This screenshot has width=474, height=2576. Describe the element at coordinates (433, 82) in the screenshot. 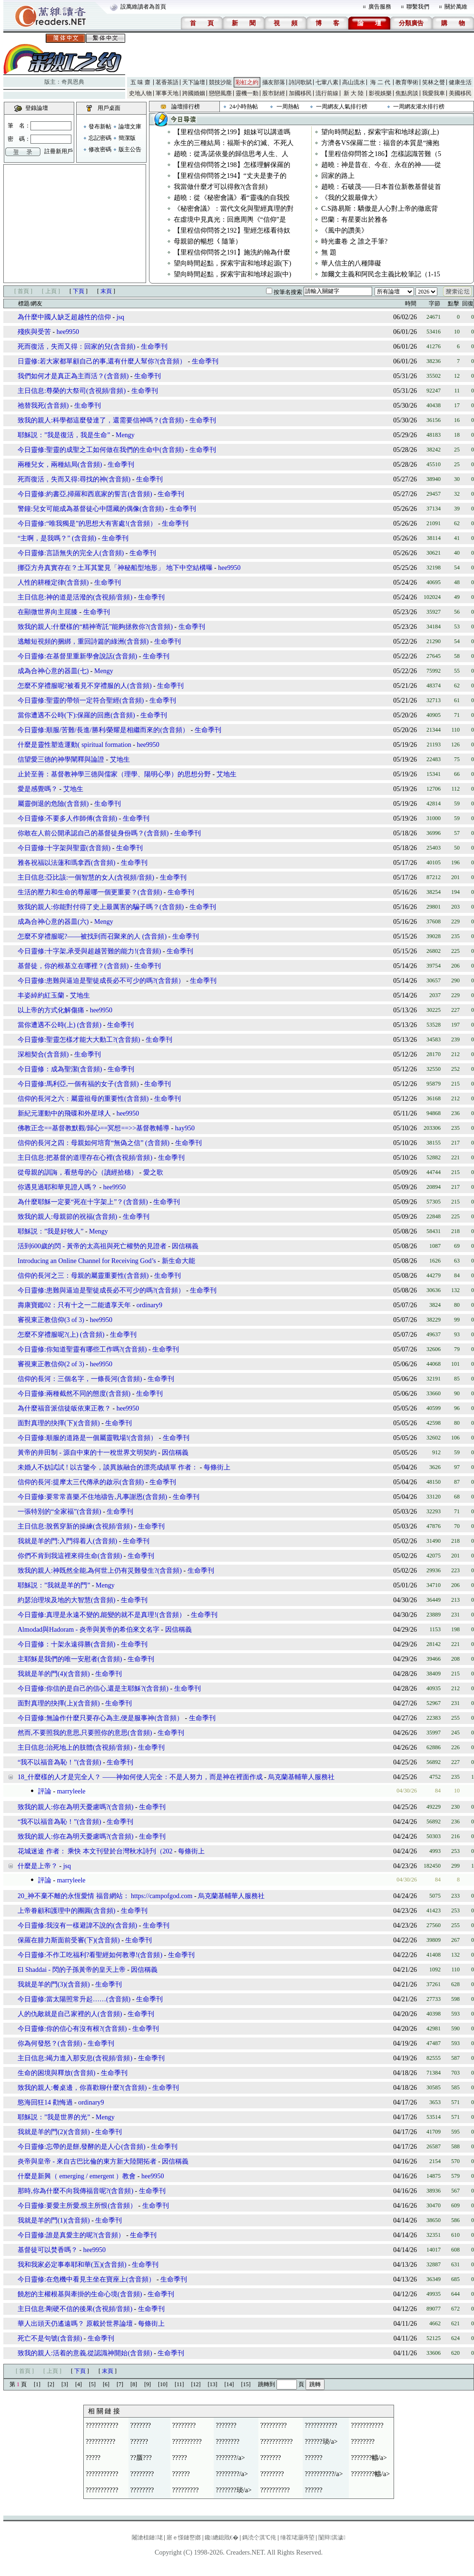

I see `笑林之聲` at that location.